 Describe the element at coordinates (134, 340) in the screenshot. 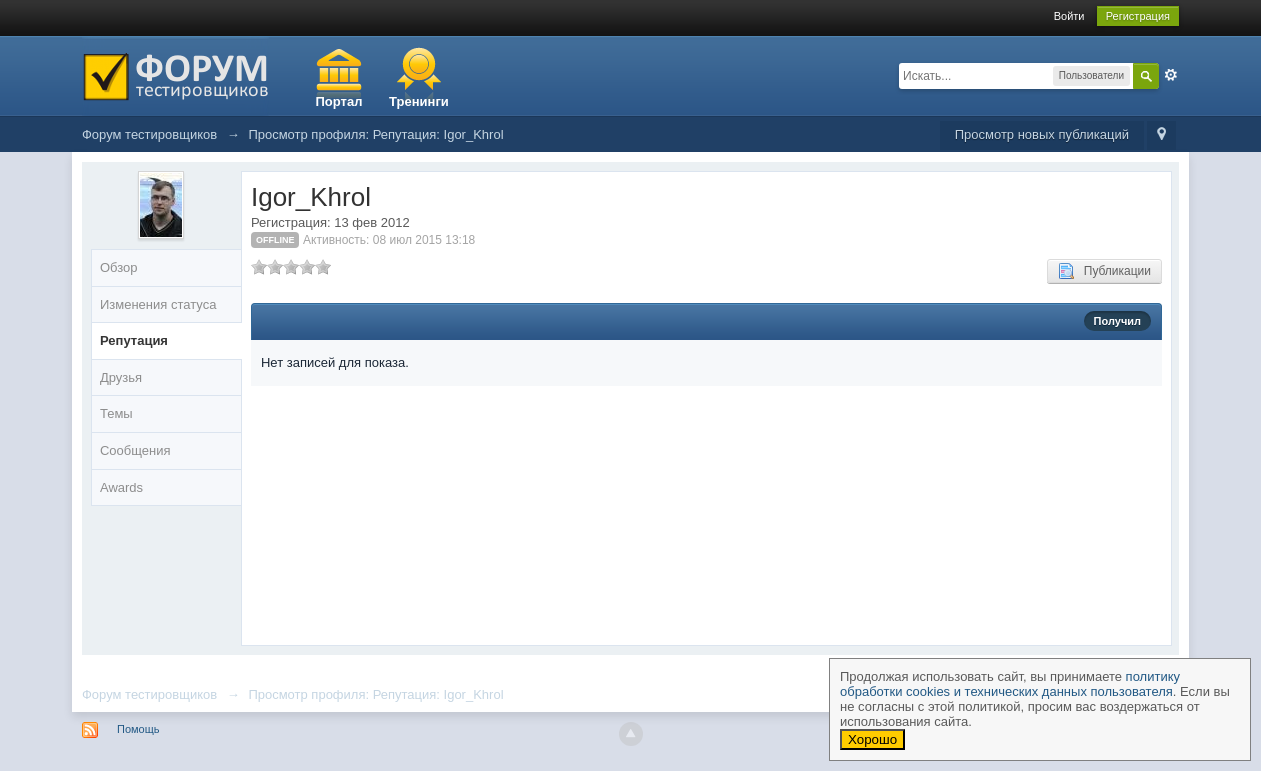

I see `Репутация` at that location.